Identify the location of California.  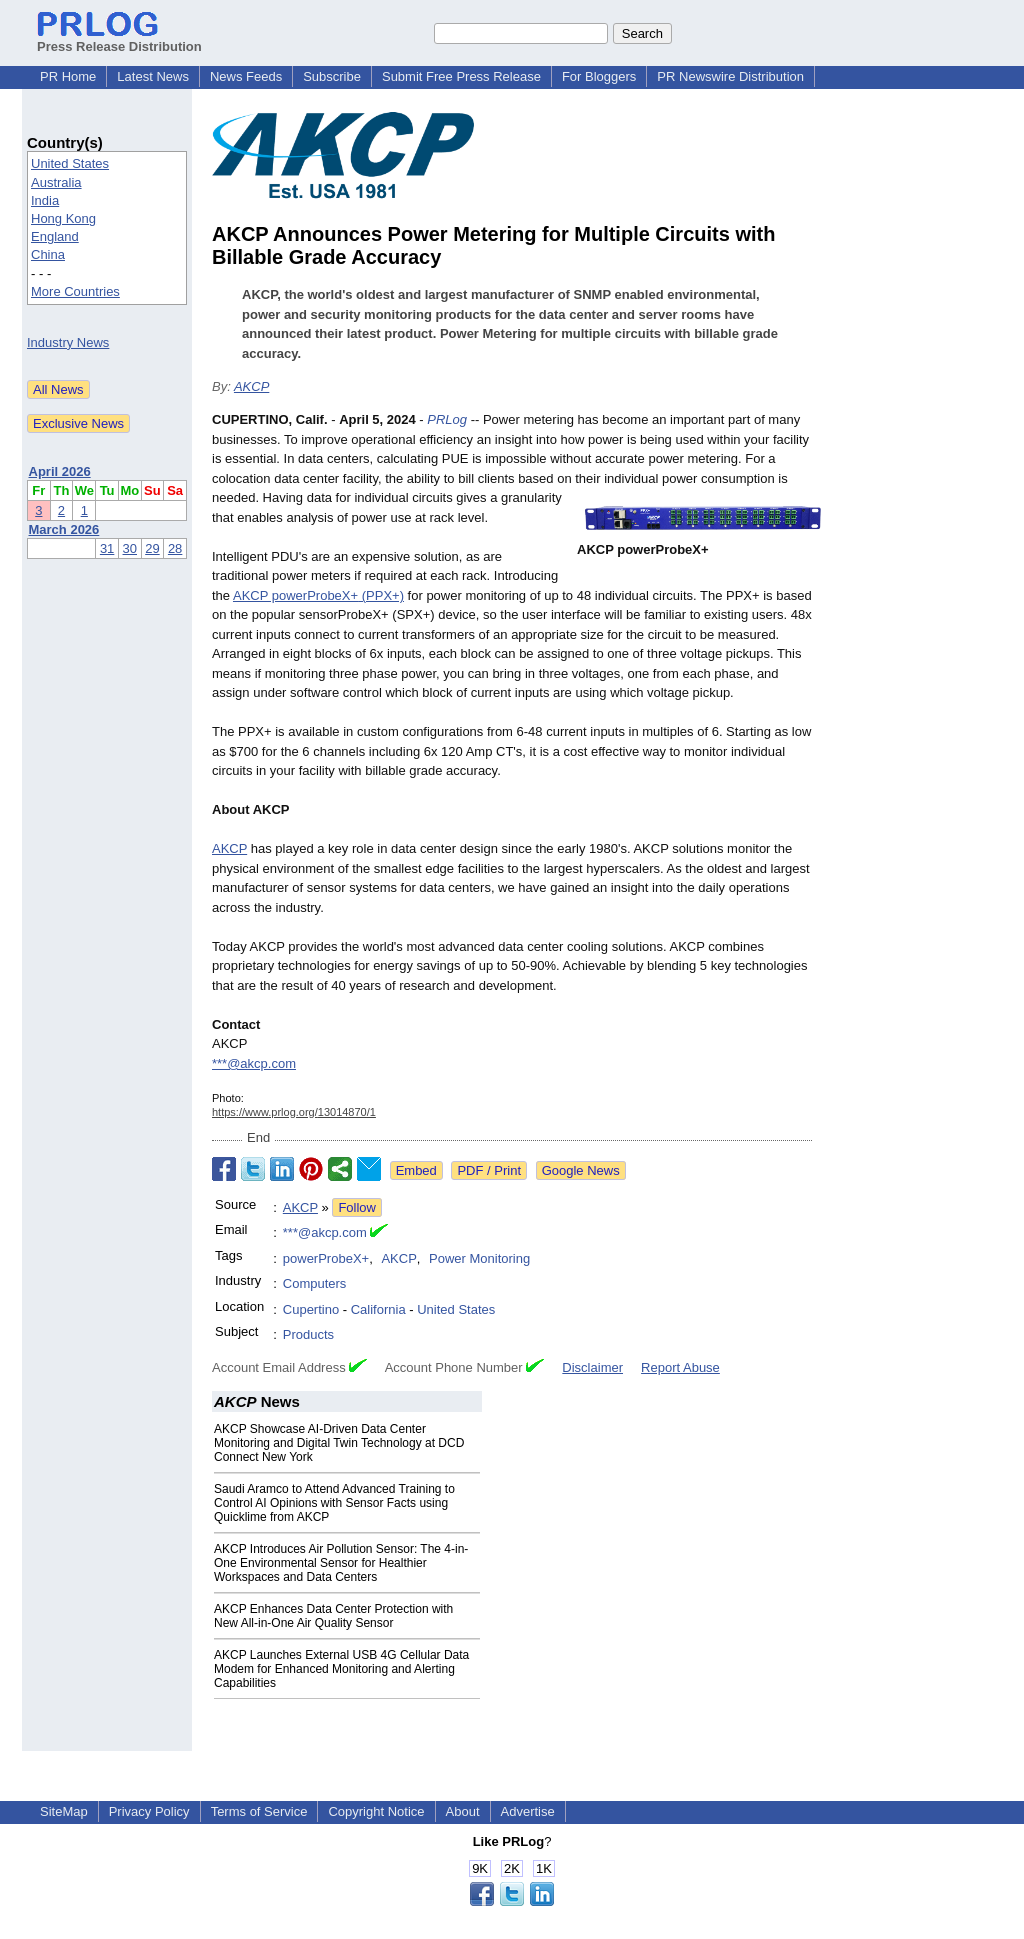
(378, 1309).